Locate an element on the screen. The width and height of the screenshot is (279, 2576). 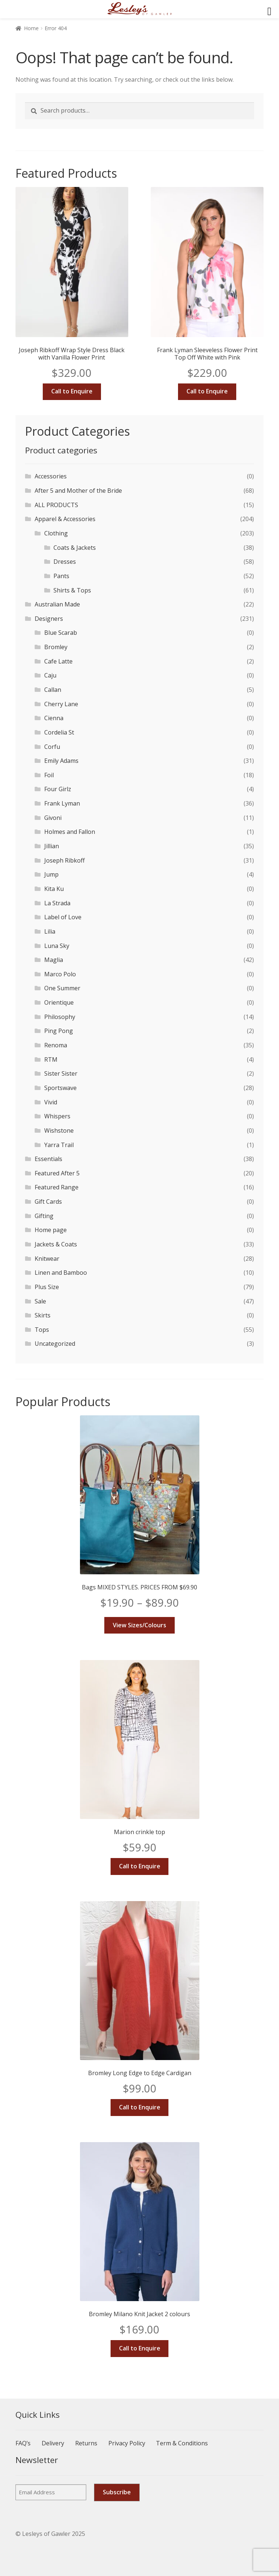
Plus Size is located at coordinates (47, 1287).